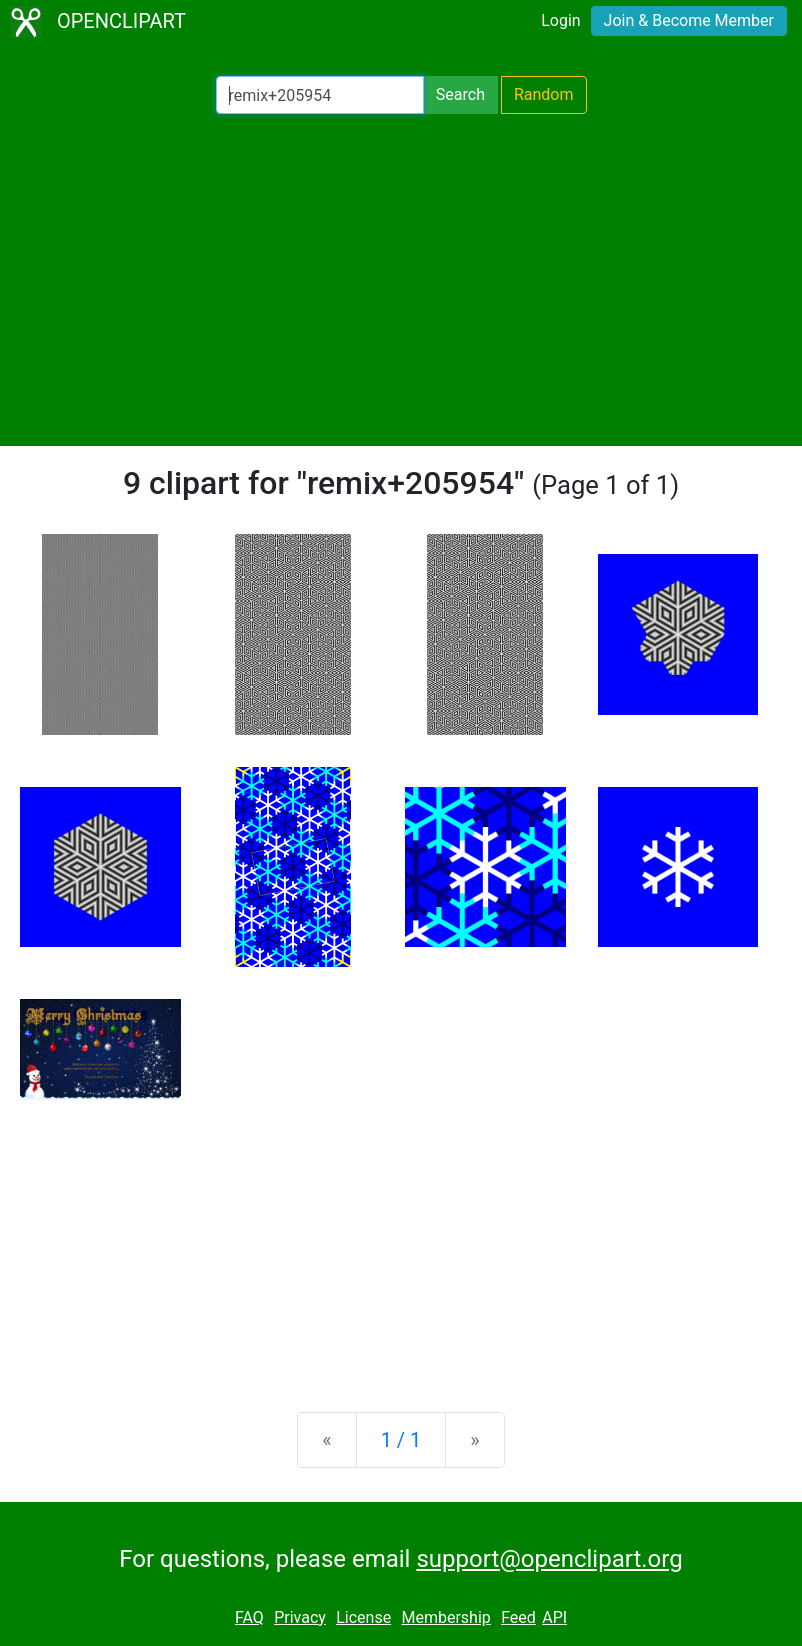 This screenshot has height=1646, width=802. What do you see at coordinates (445, 1617) in the screenshot?
I see `Membership` at bounding box center [445, 1617].